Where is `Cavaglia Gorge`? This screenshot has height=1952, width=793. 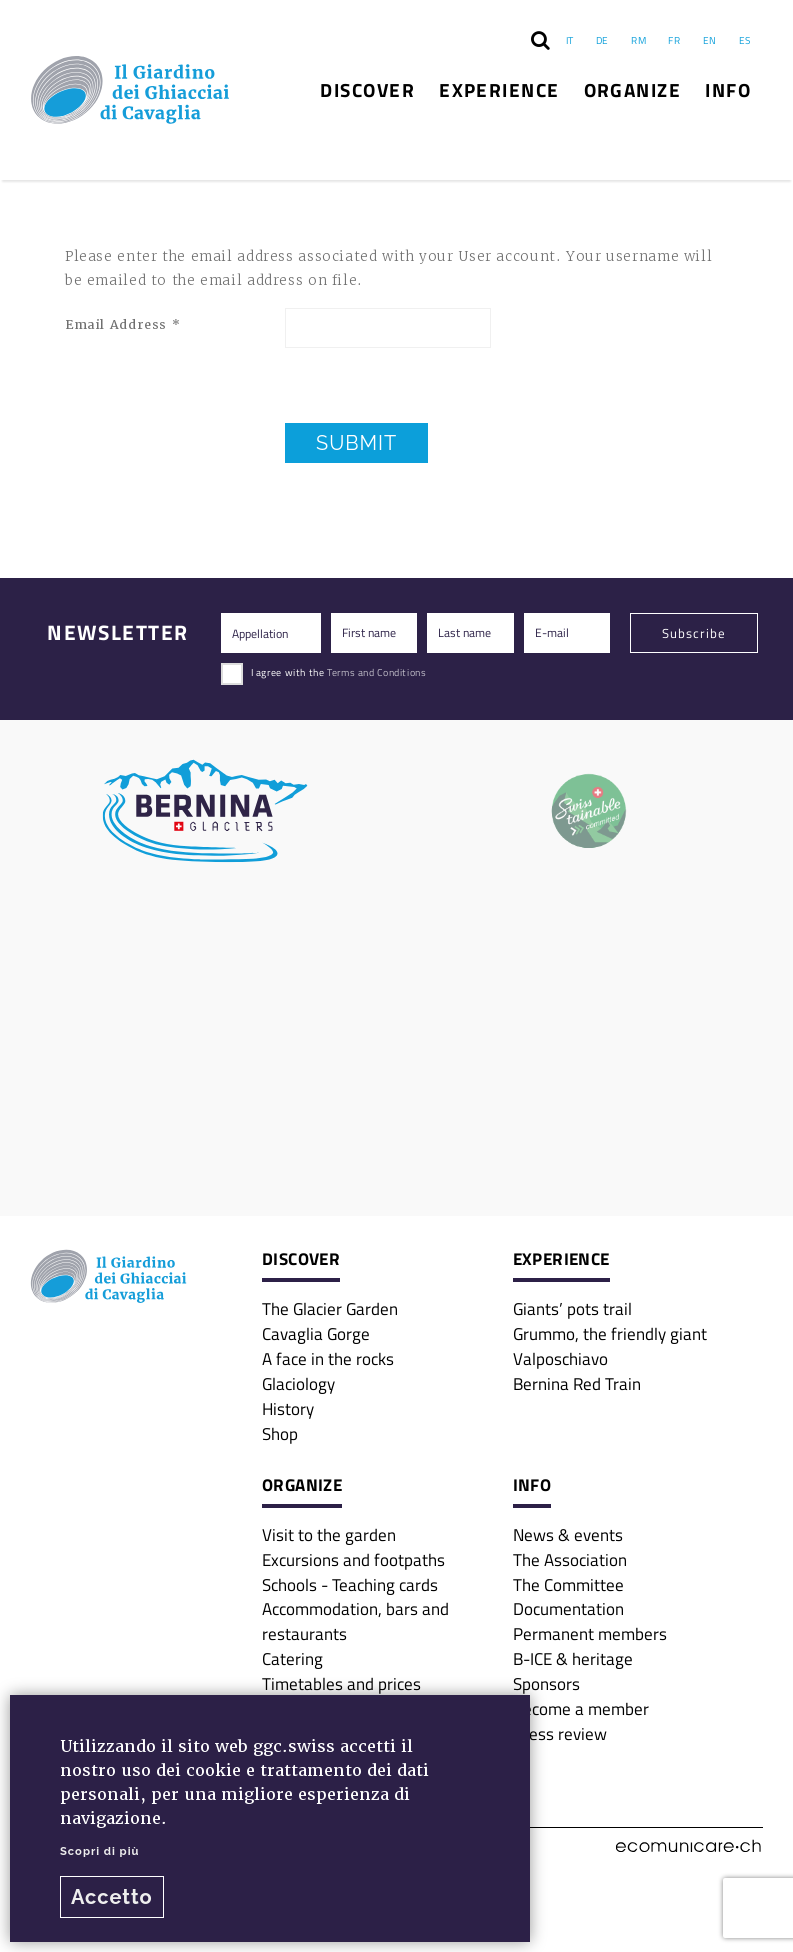 Cavaglia Gorge is located at coordinates (316, 1333).